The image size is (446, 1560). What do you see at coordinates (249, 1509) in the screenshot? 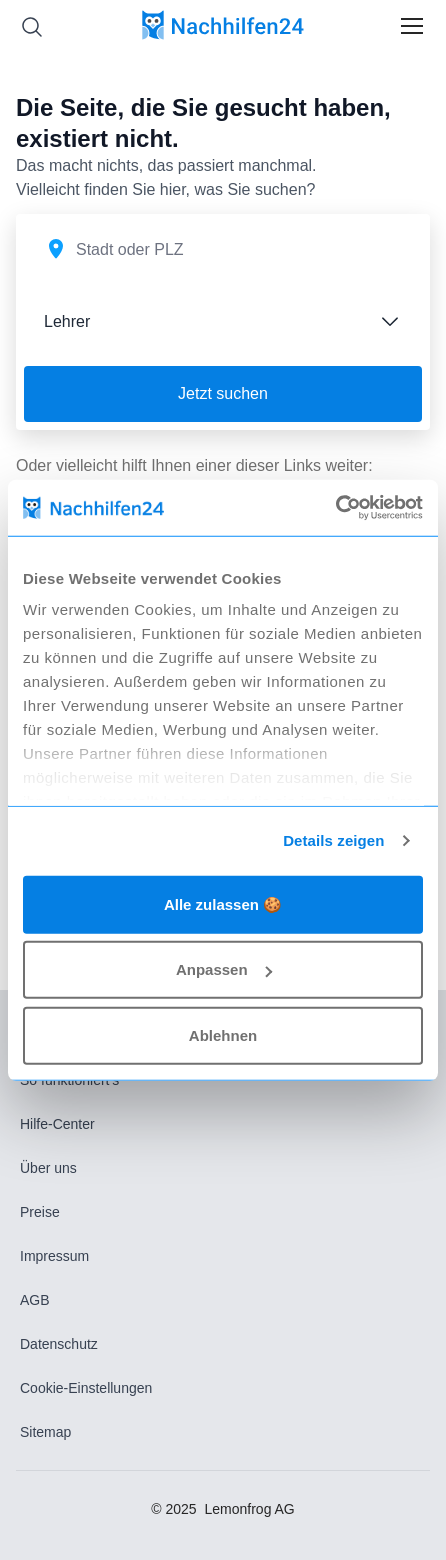
I see `Lemonfrog AG` at bounding box center [249, 1509].